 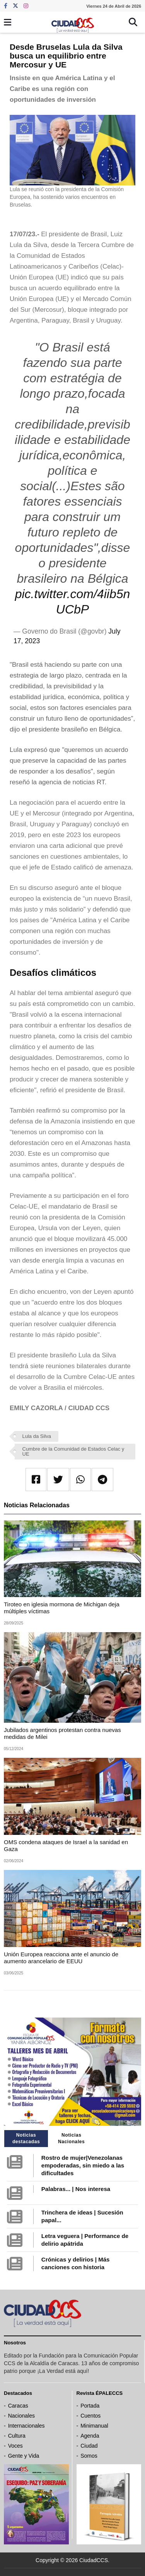 What do you see at coordinates (94, 2426) in the screenshot?
I see `Minimanual` at bounding box center [94, 2426].